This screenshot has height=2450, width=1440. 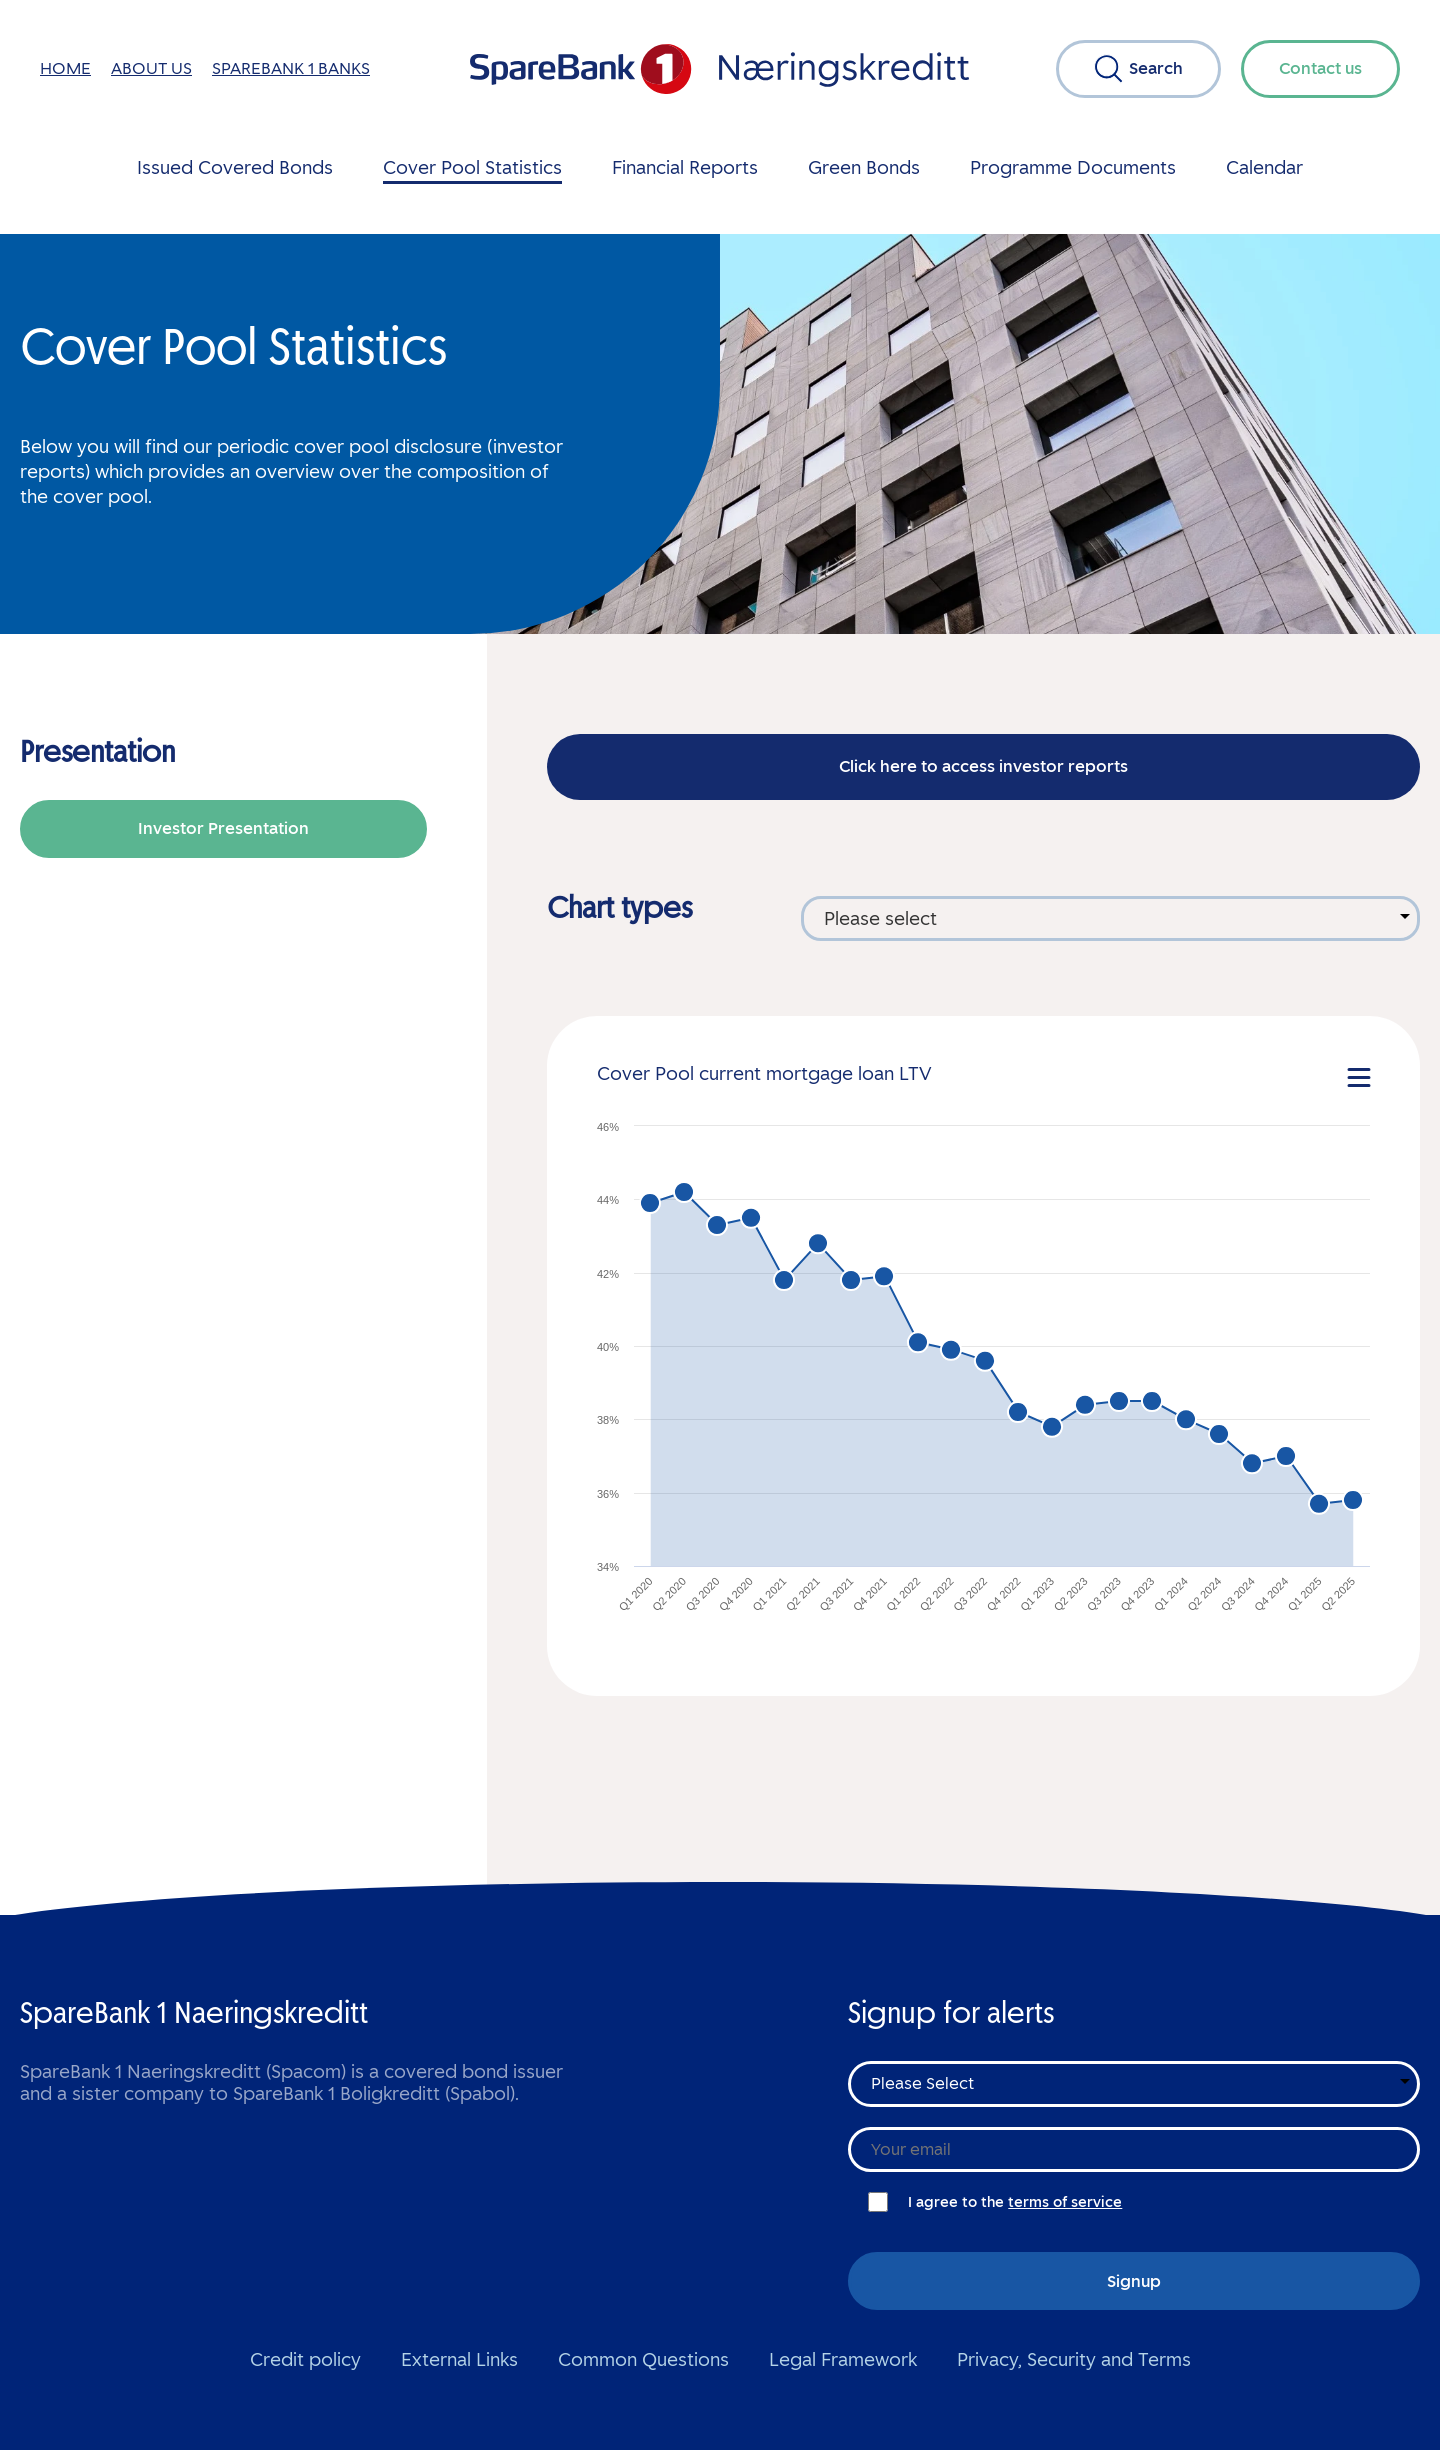 What do you see at coordinates (843, 2360) in the screenshot?
I see `Legal Framework` at bounding box center [843, 2360].